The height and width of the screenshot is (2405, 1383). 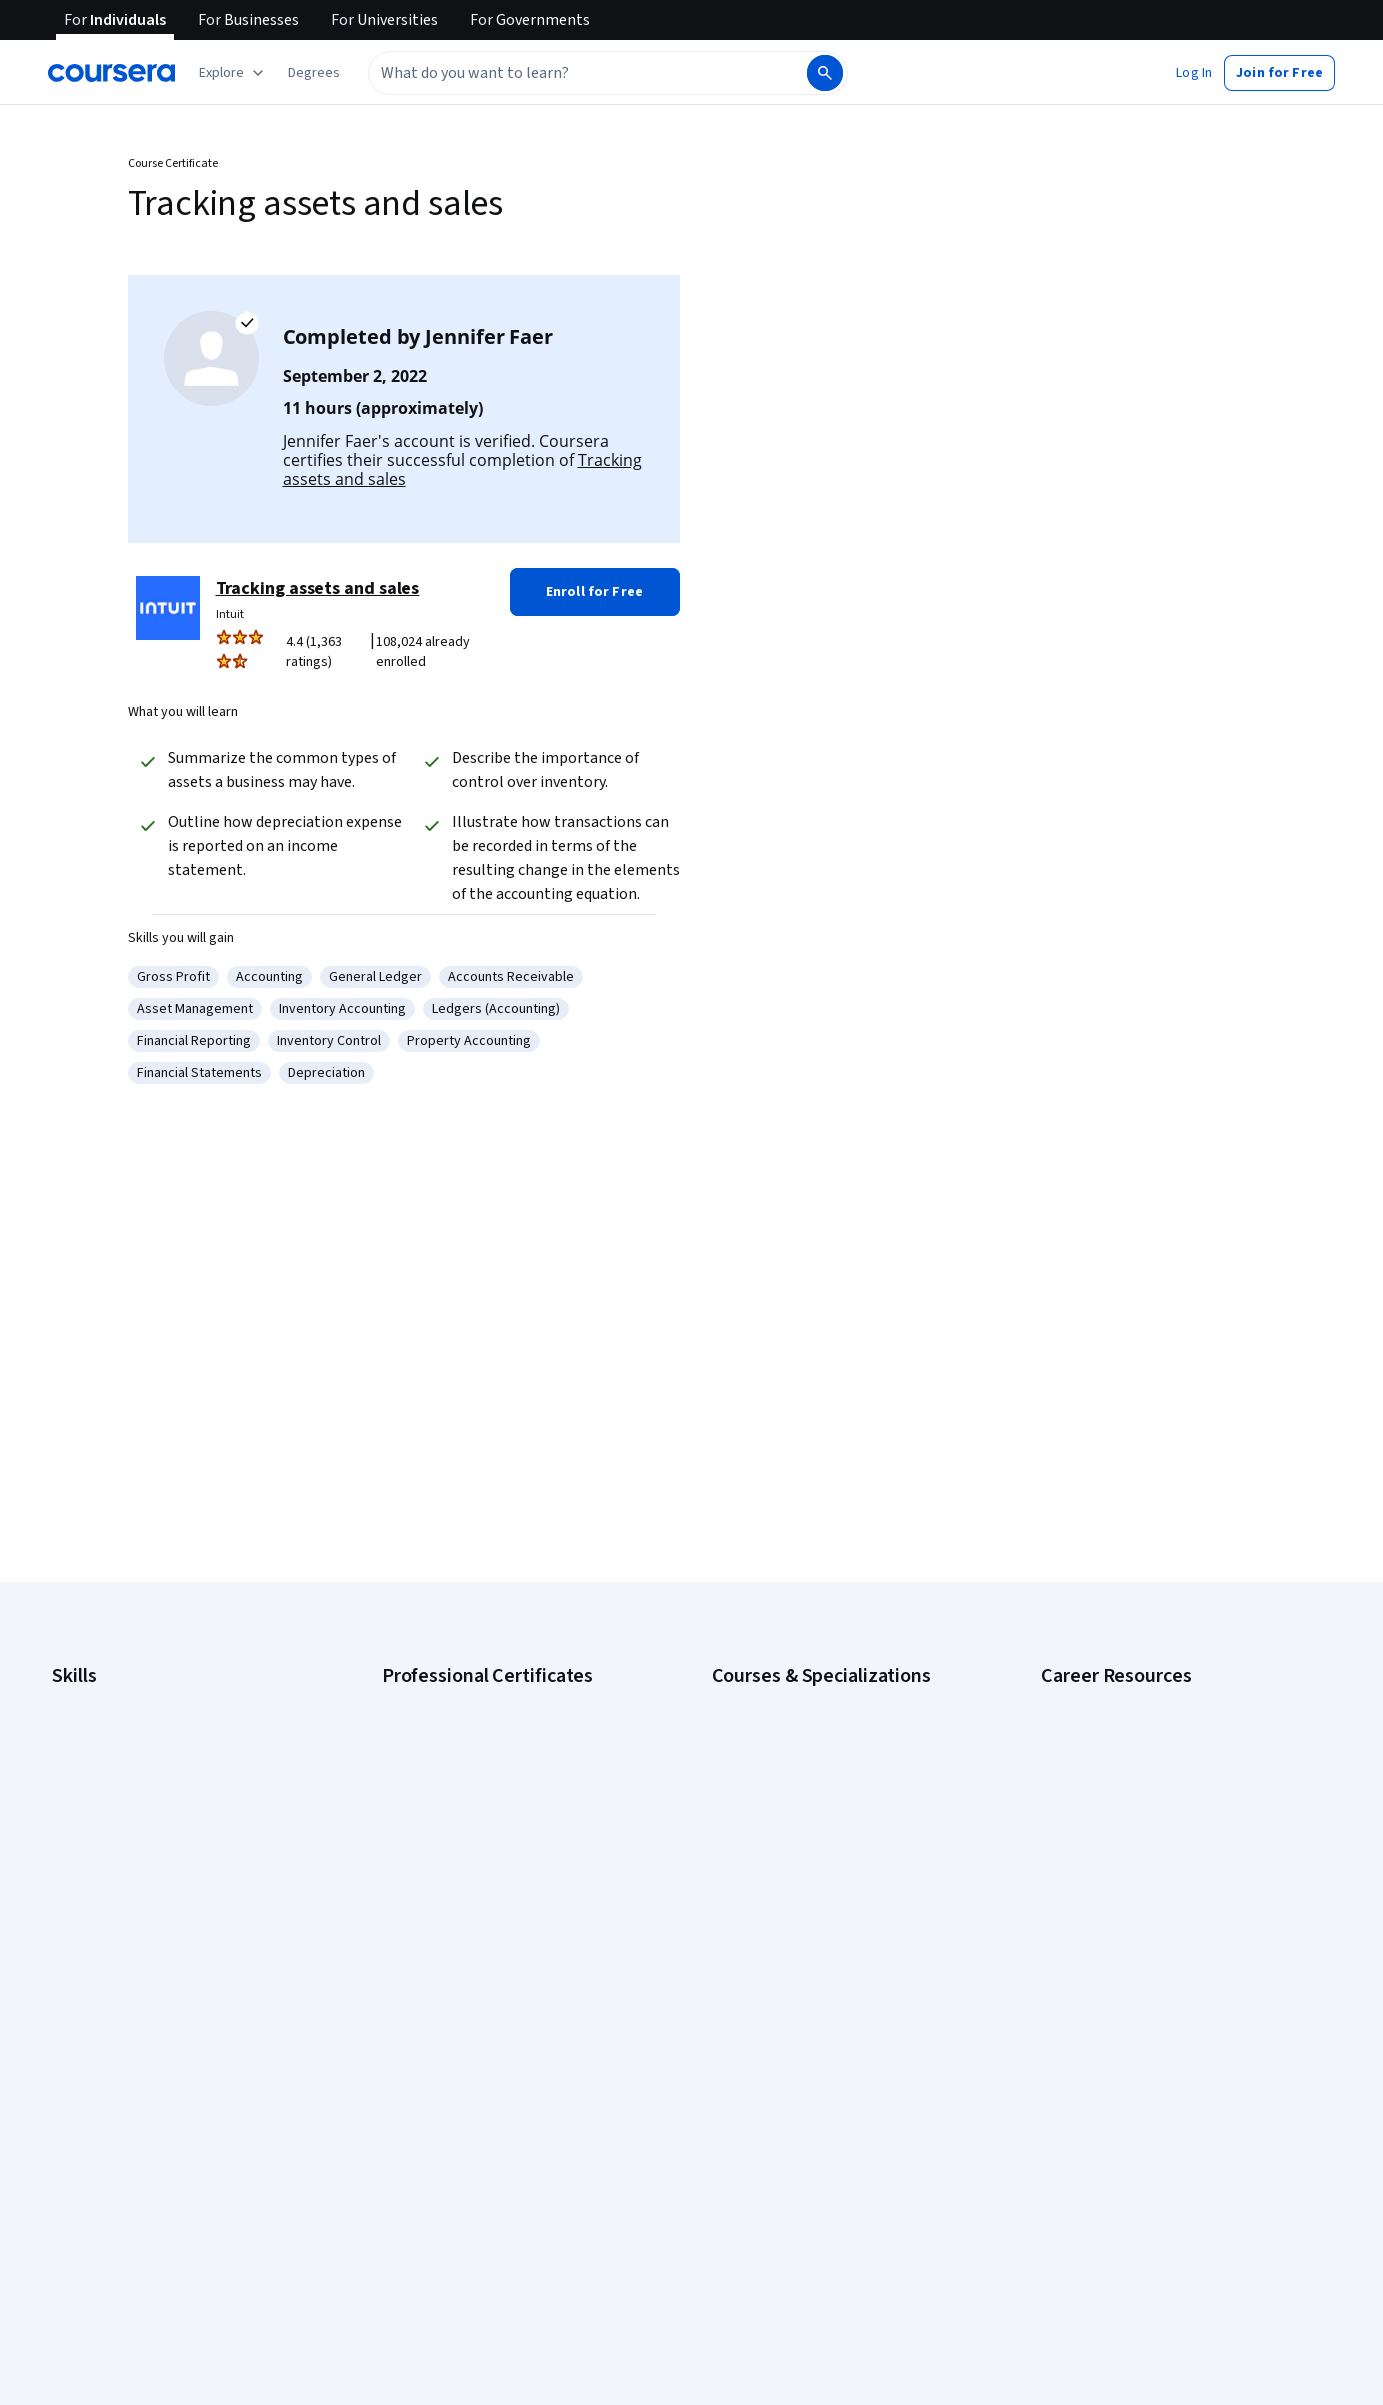 What do you see at coordinates (725, 2244) in the screenshot?
I see `Help` at bounding box center [725, 2244].